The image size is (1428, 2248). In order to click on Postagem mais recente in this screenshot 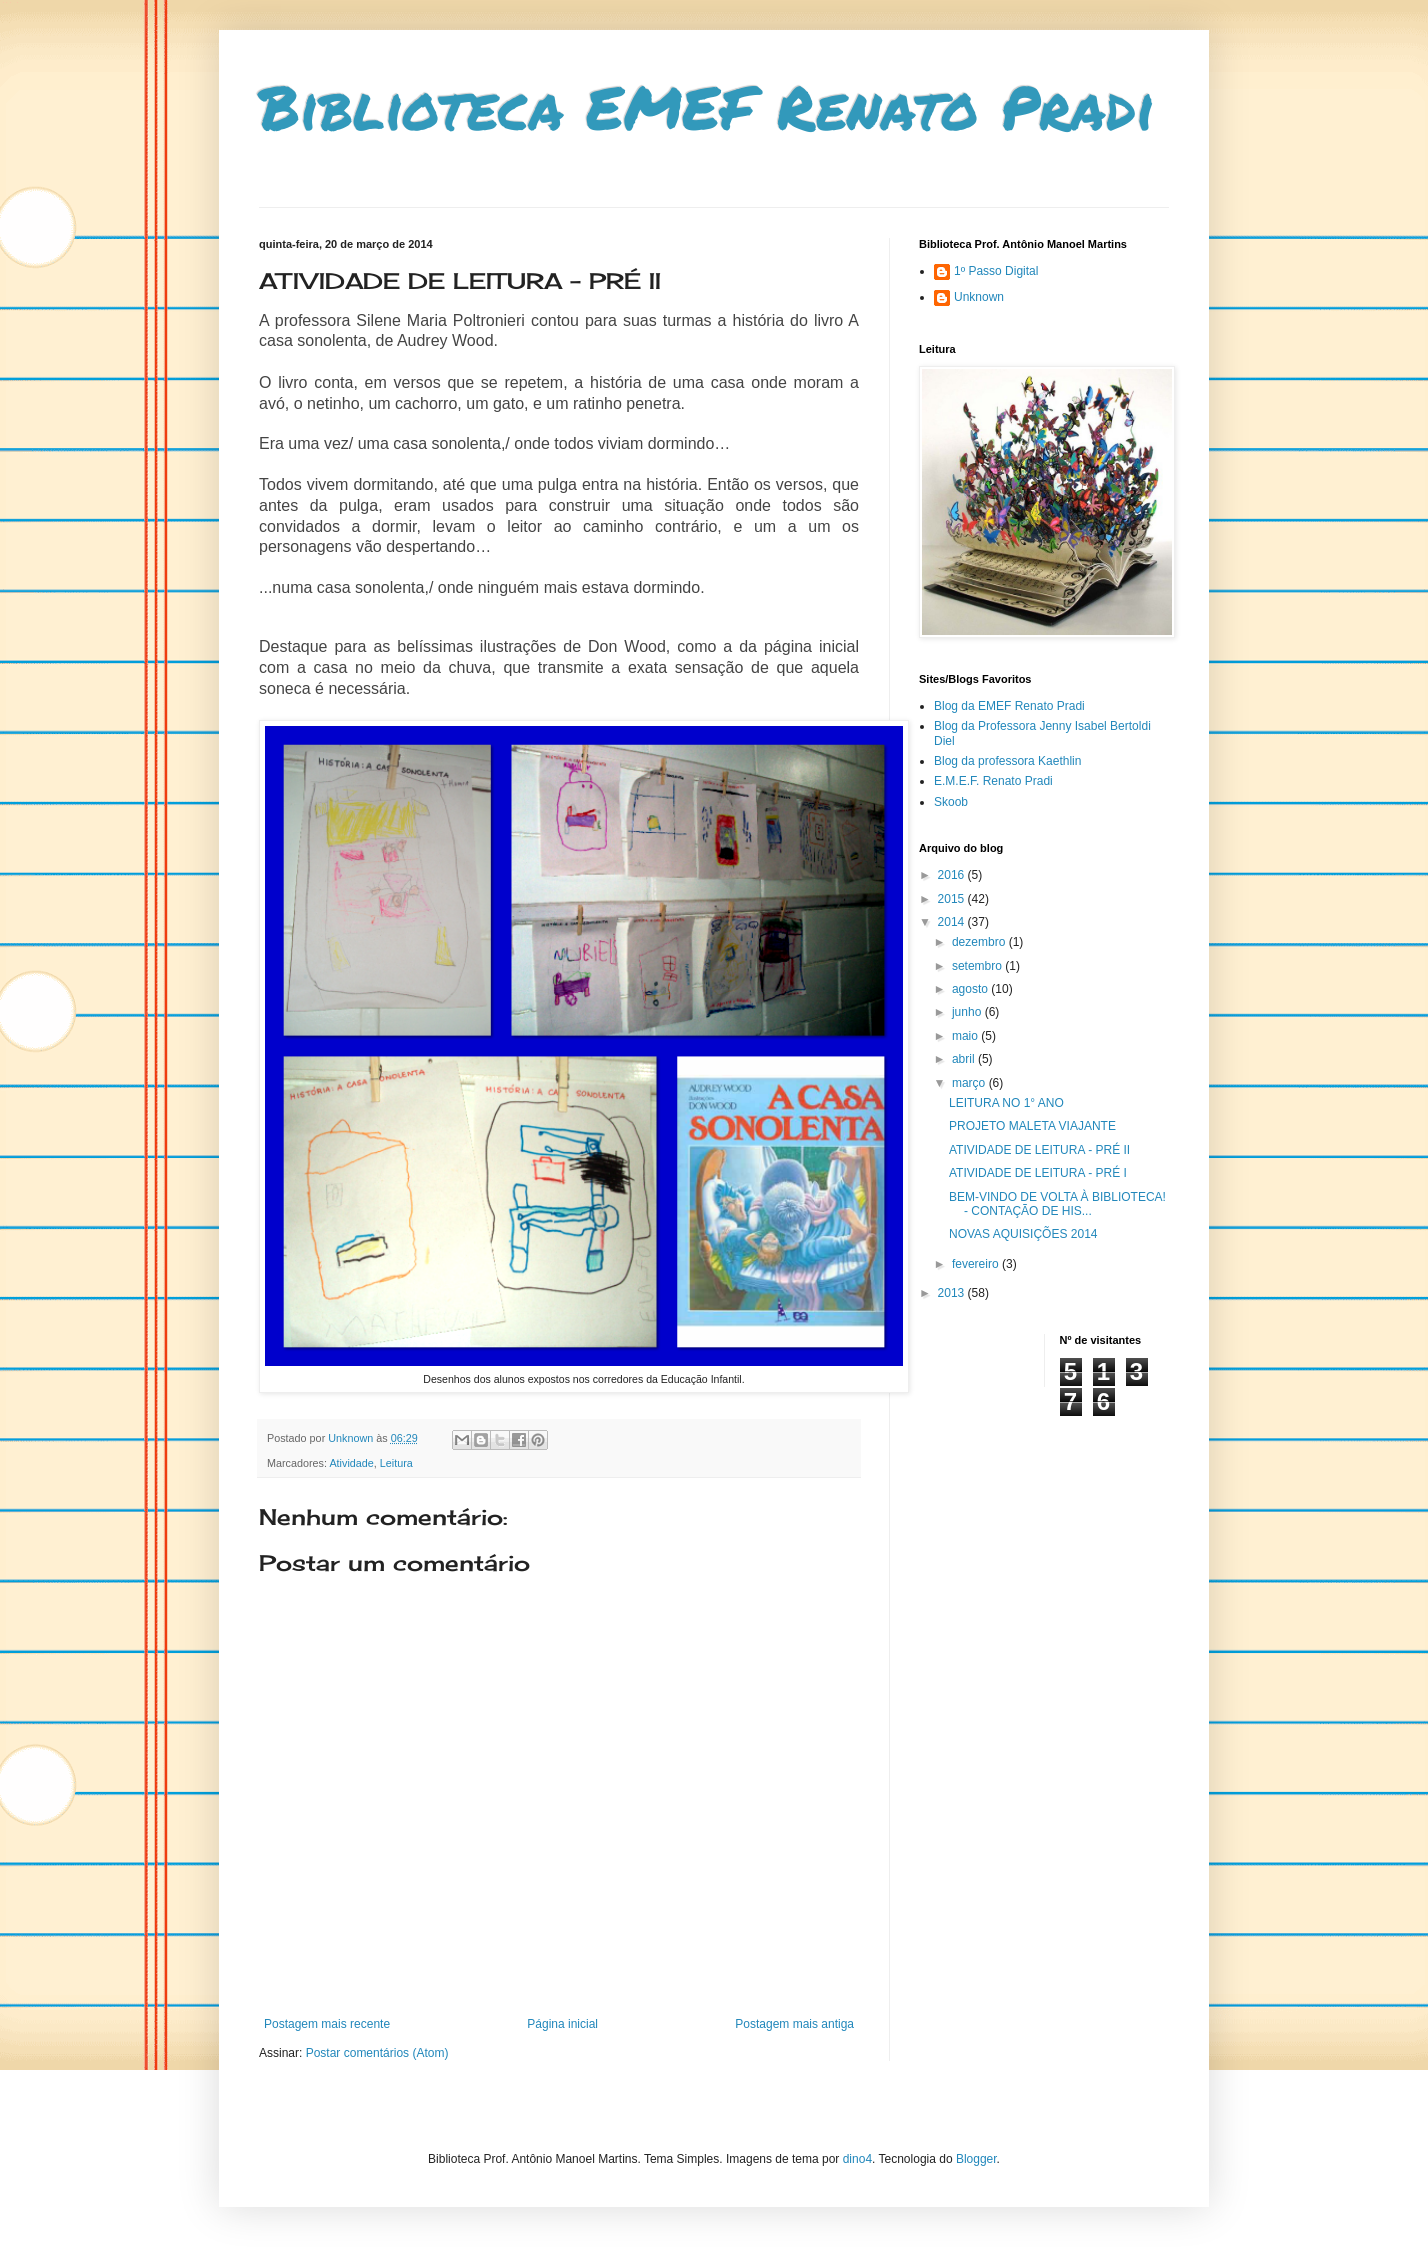, I will do `click(327, 2024)`.